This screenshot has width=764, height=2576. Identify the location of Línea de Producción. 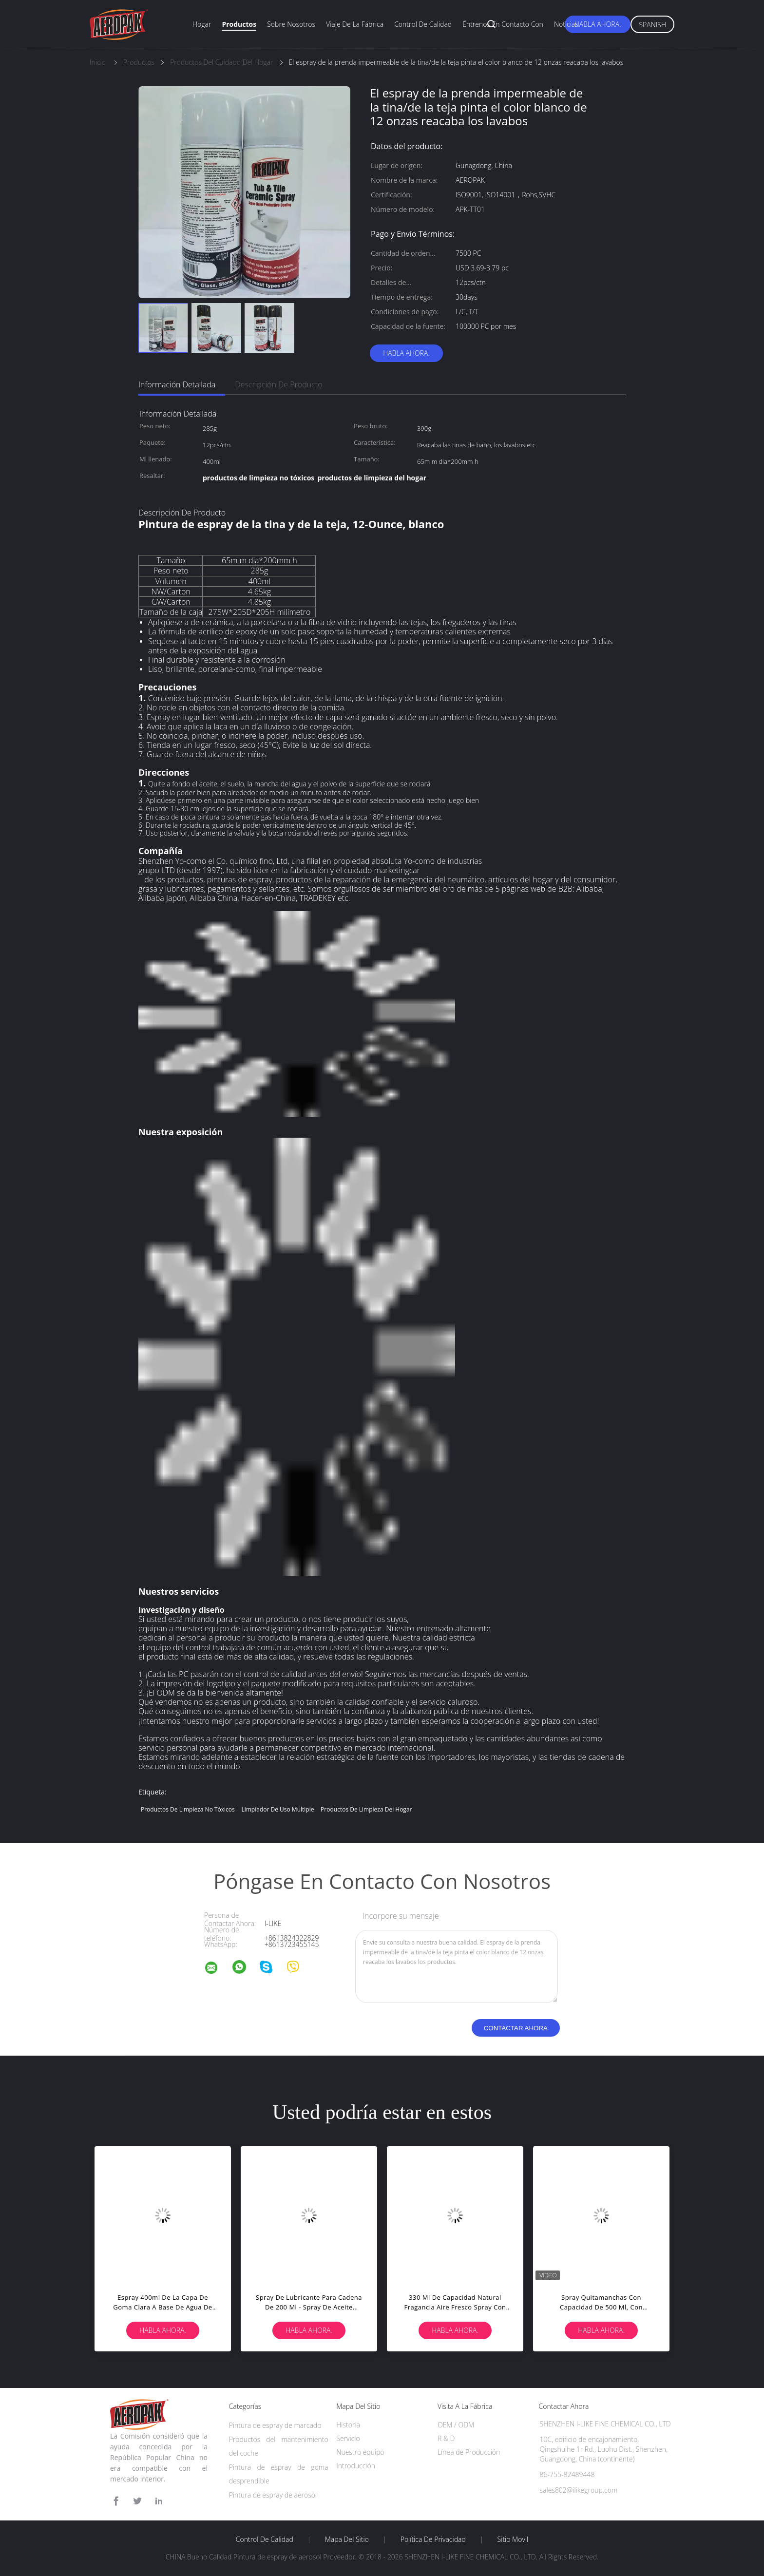
(469, 2452).